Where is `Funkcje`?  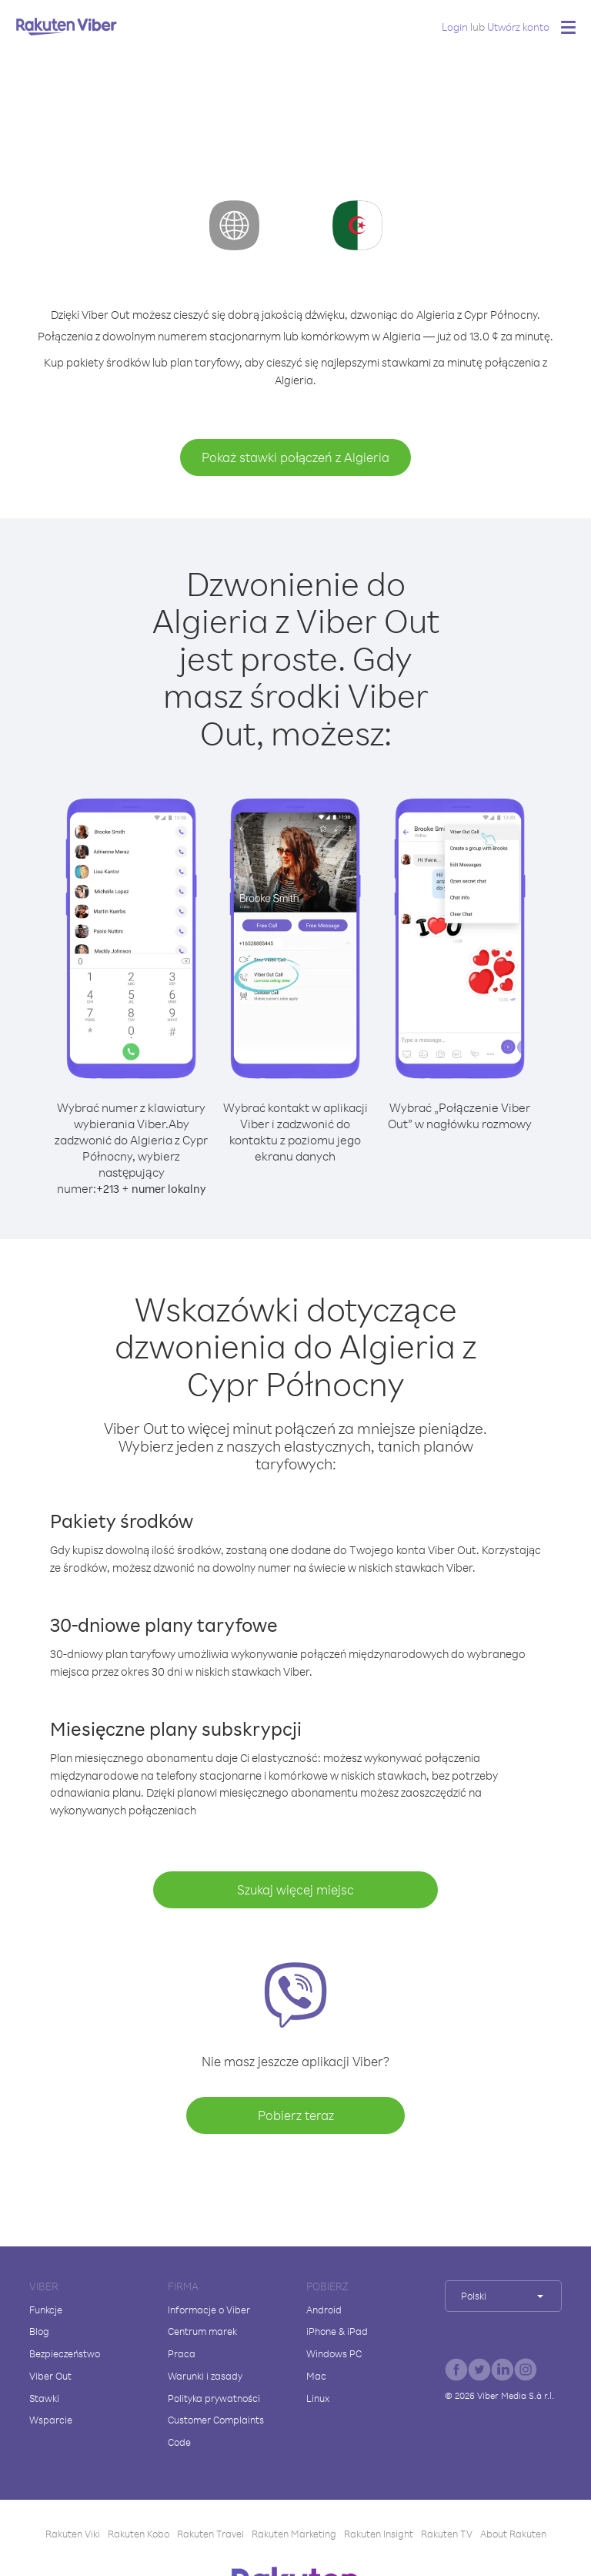
Funkcje is located at coordinates (45, 2309).